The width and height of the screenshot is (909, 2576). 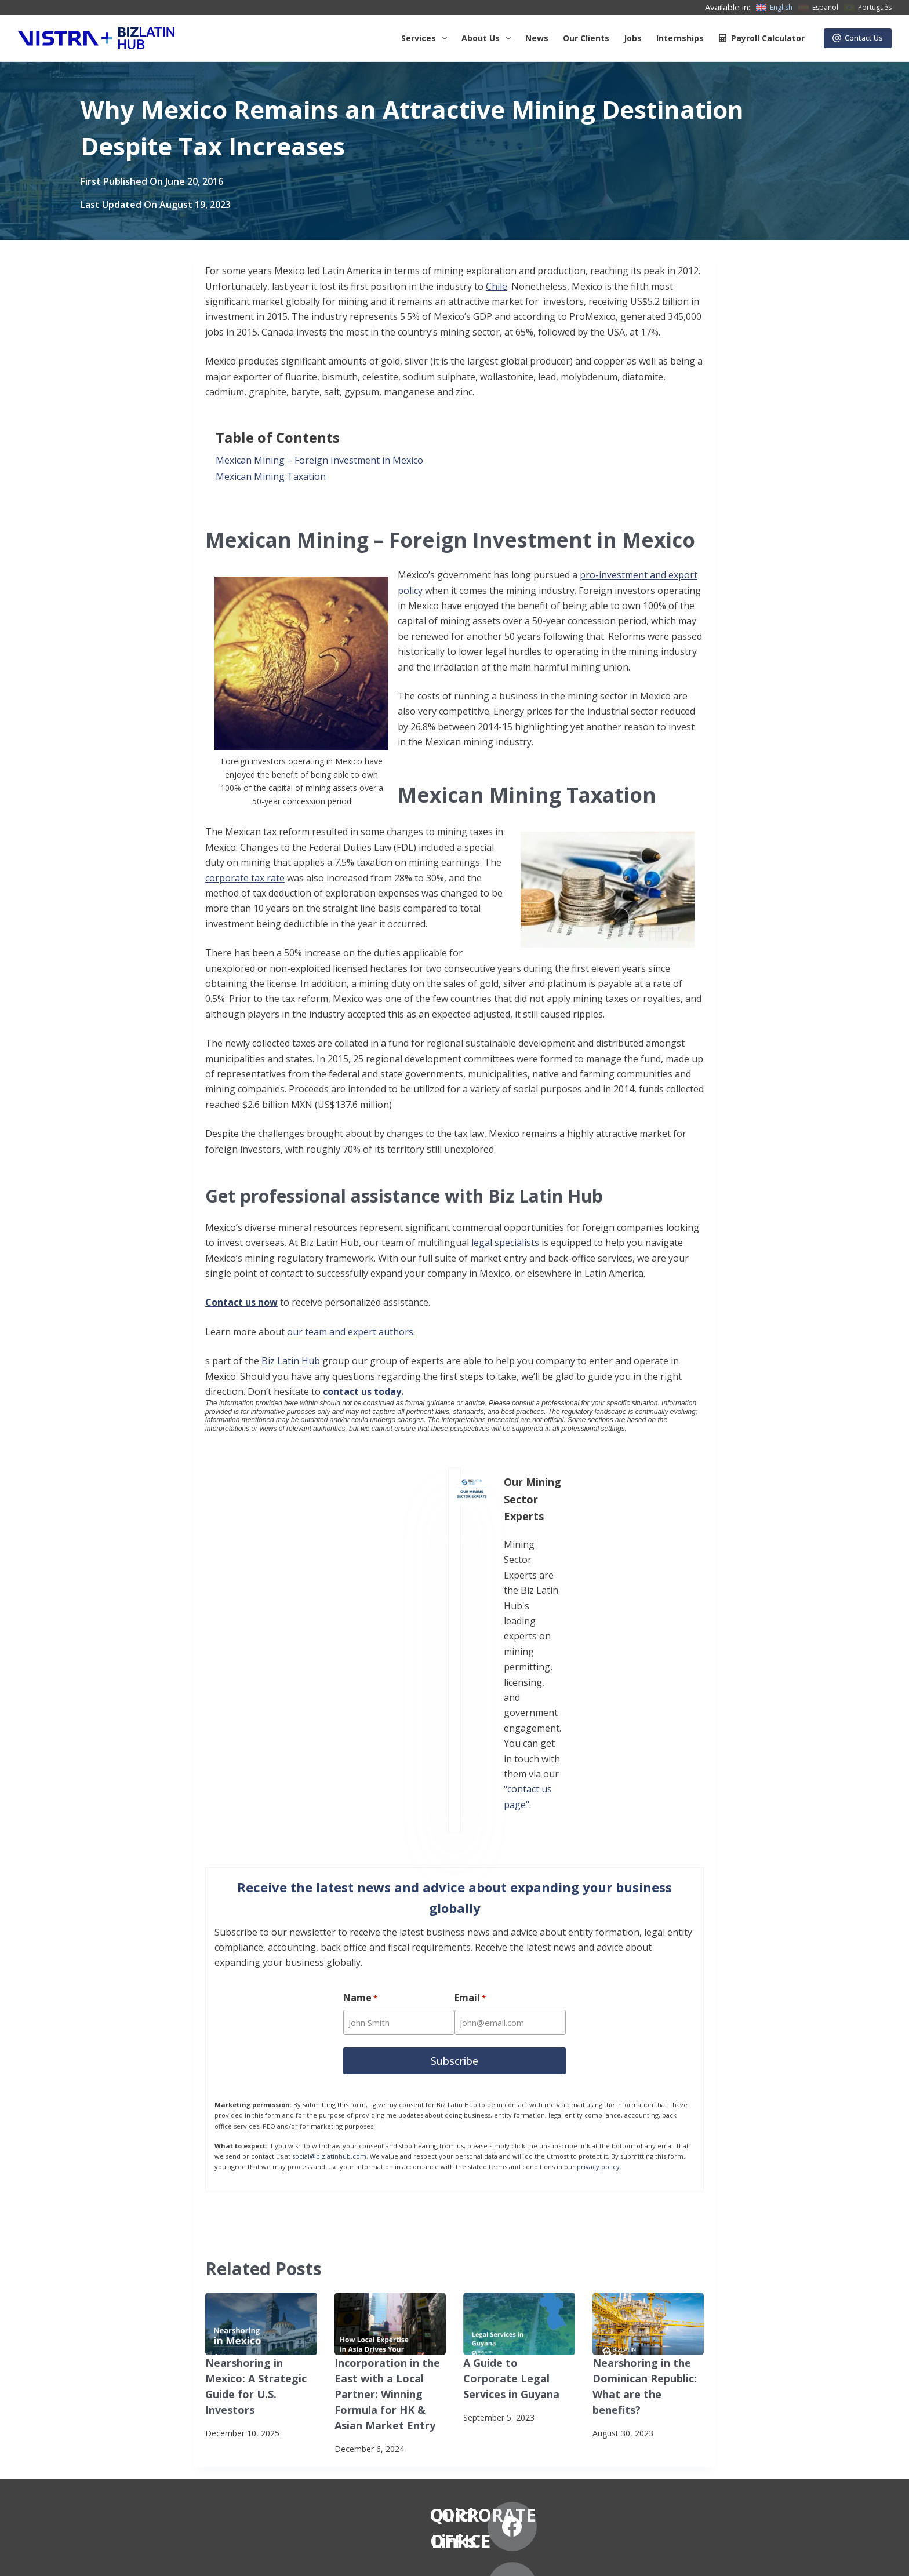 I want to click on Payroll Calculator, so click(x=761, y=37).